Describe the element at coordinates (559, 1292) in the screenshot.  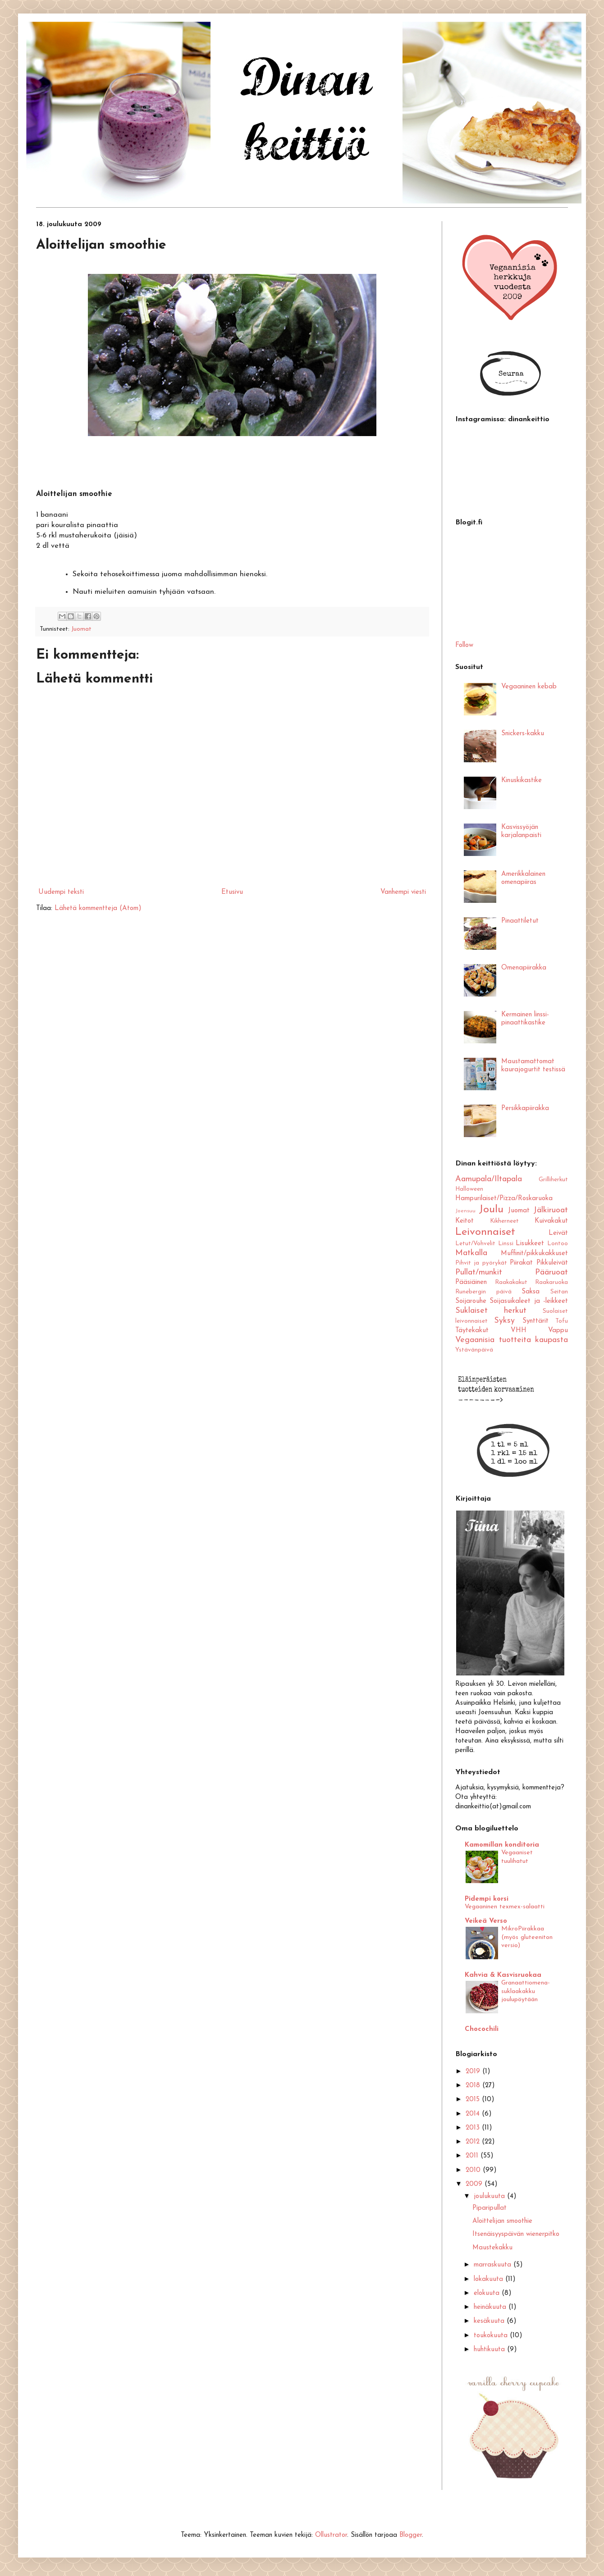
I see `Seitan` at that location.